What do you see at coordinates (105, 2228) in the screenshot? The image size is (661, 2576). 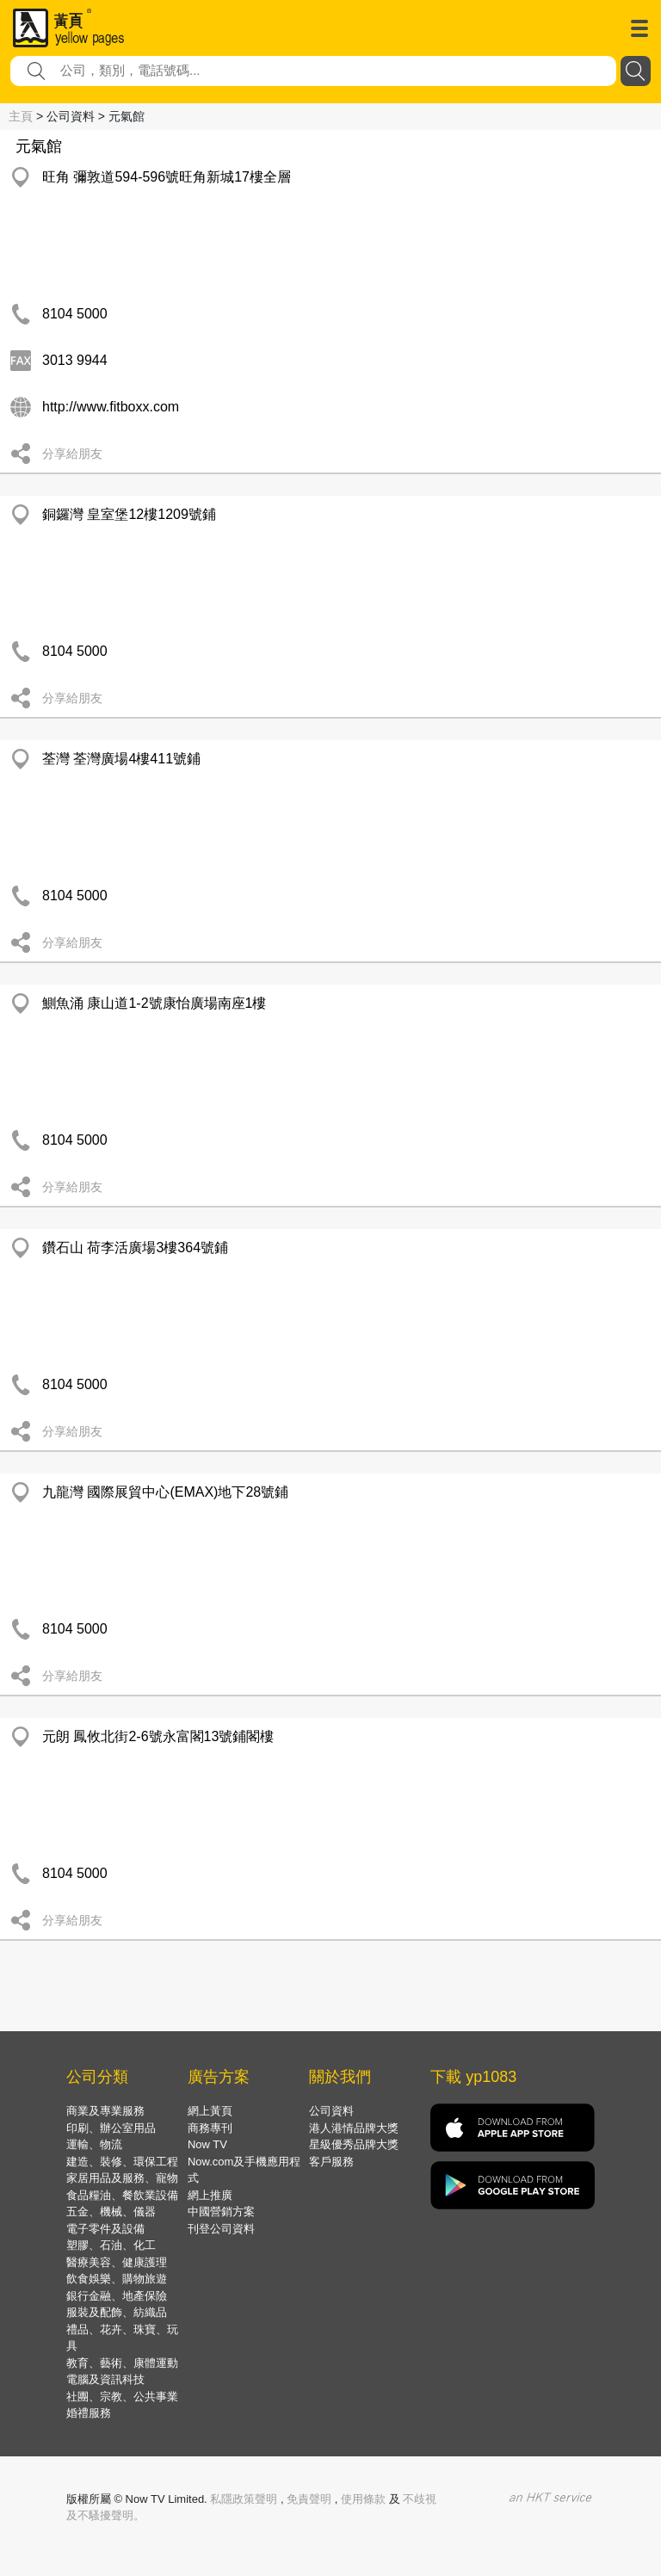 I see `電子零件及設備` at bounding box center [105, 2228].